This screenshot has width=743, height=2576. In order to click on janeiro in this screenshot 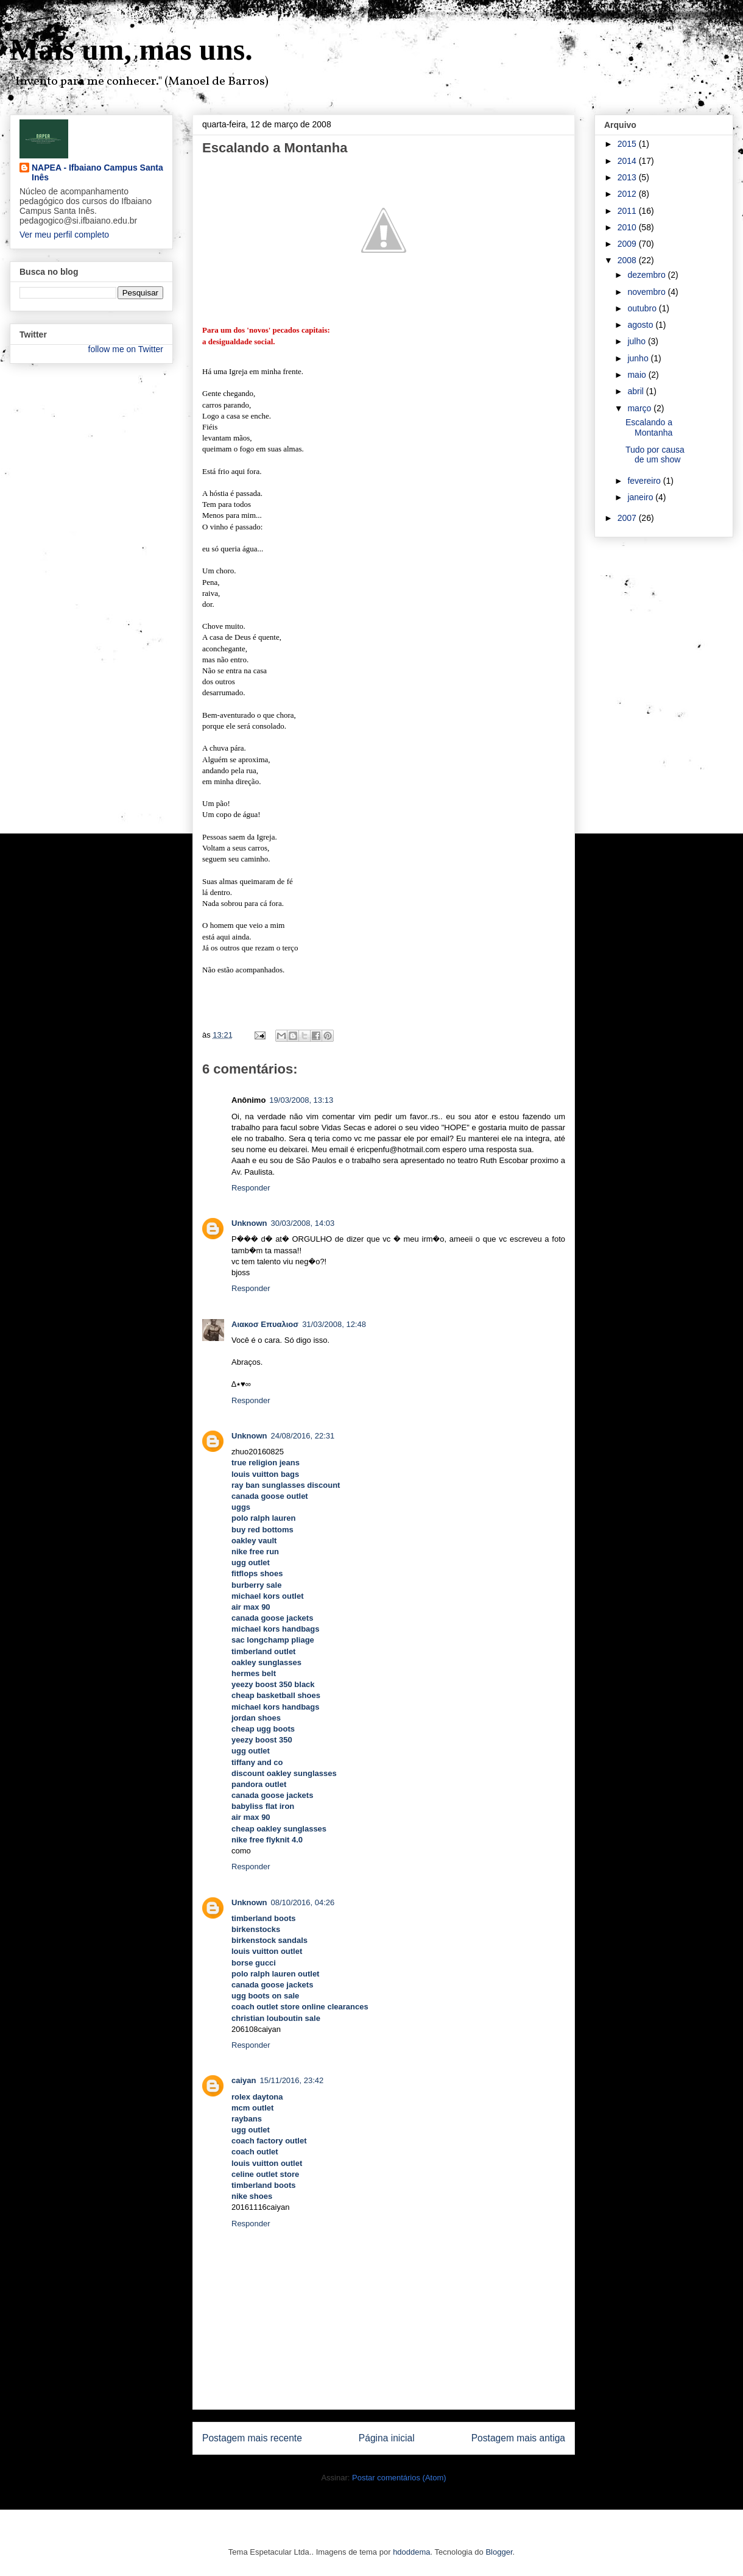, I will do `click(641, 497)`.